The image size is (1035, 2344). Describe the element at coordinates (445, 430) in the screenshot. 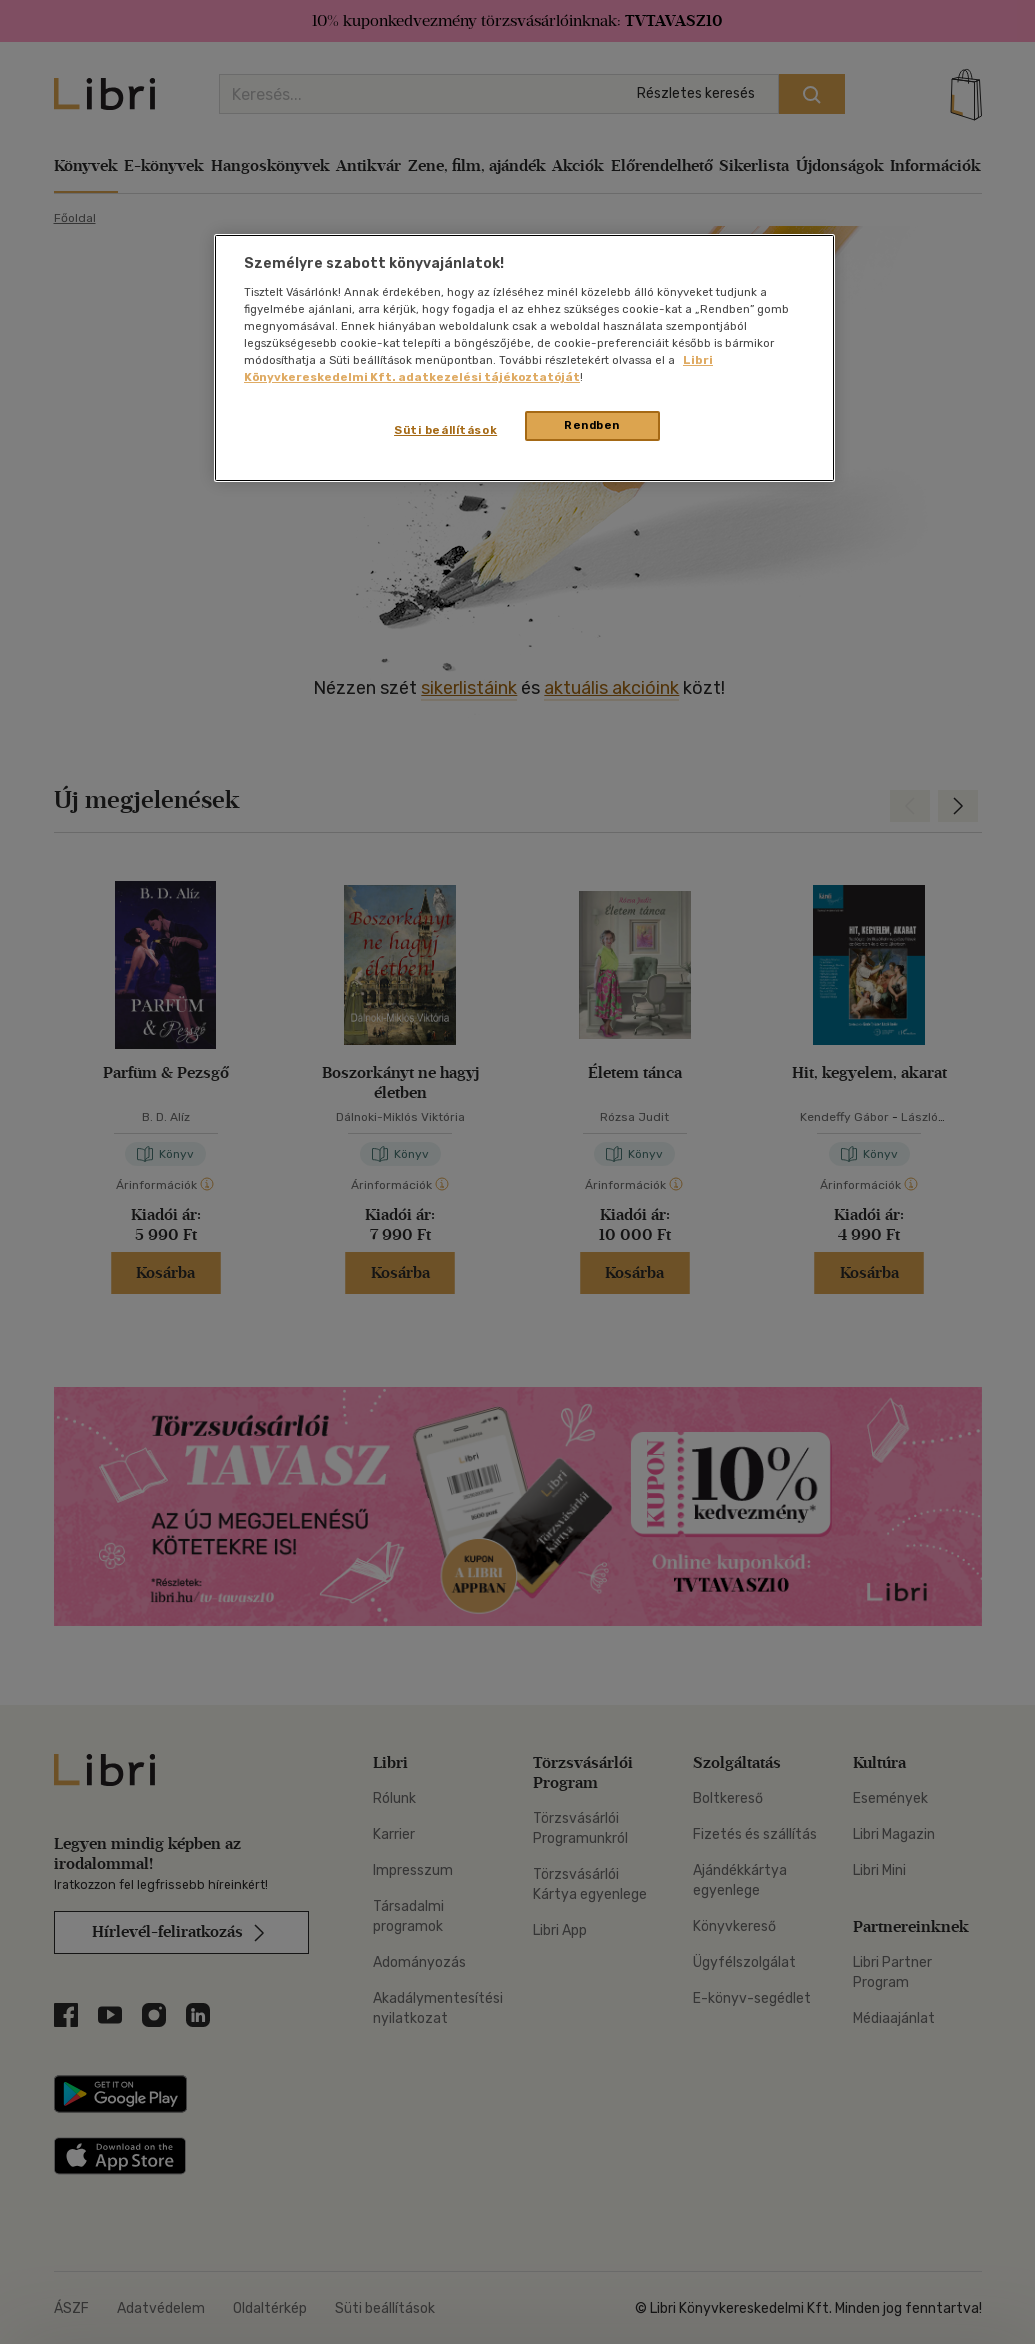

I see `Süti beállítások` at that location.